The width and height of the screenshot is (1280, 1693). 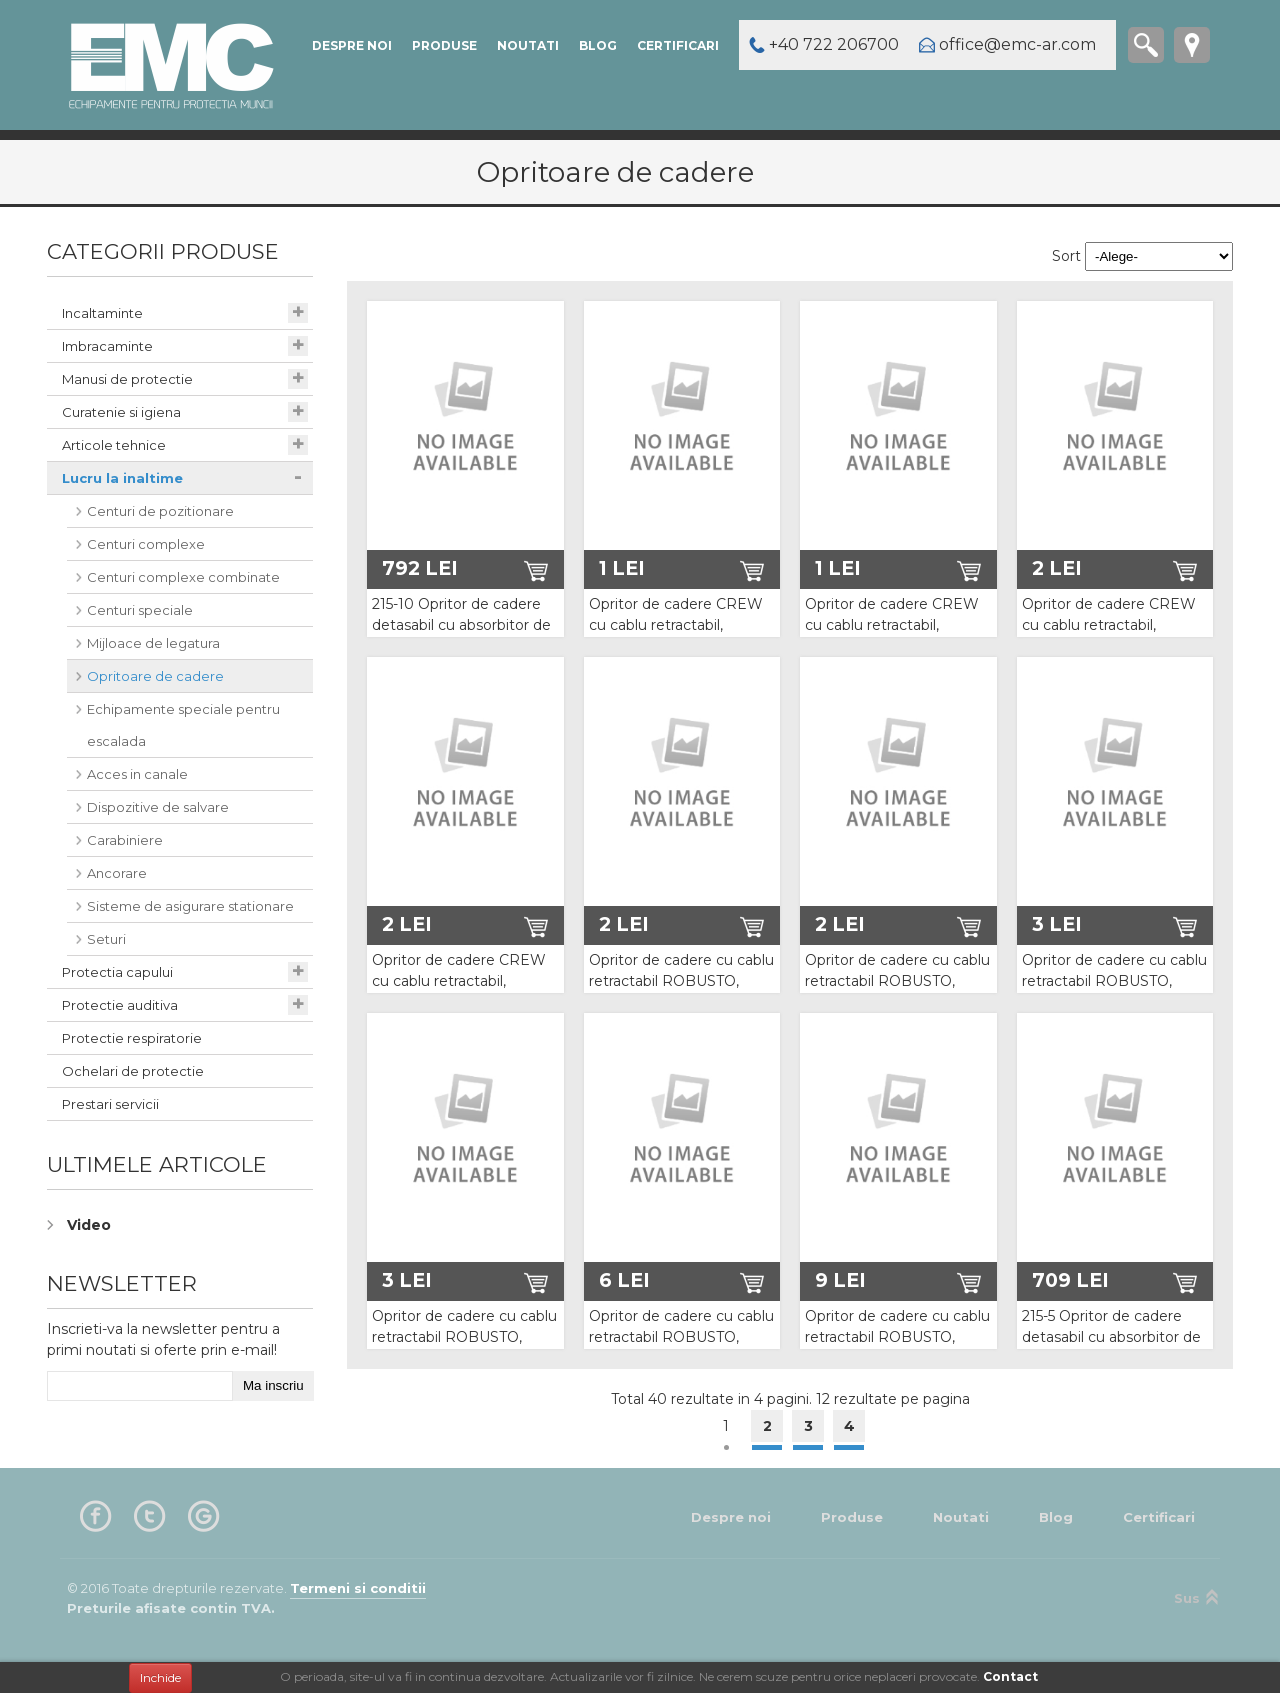 What do you see at coordinates (464, 1337) in the screenshot?
I see `Opritor de cadere cu cablu retractabil ROBUSTO, lungime 30m` at bounding box center [464, 1337].